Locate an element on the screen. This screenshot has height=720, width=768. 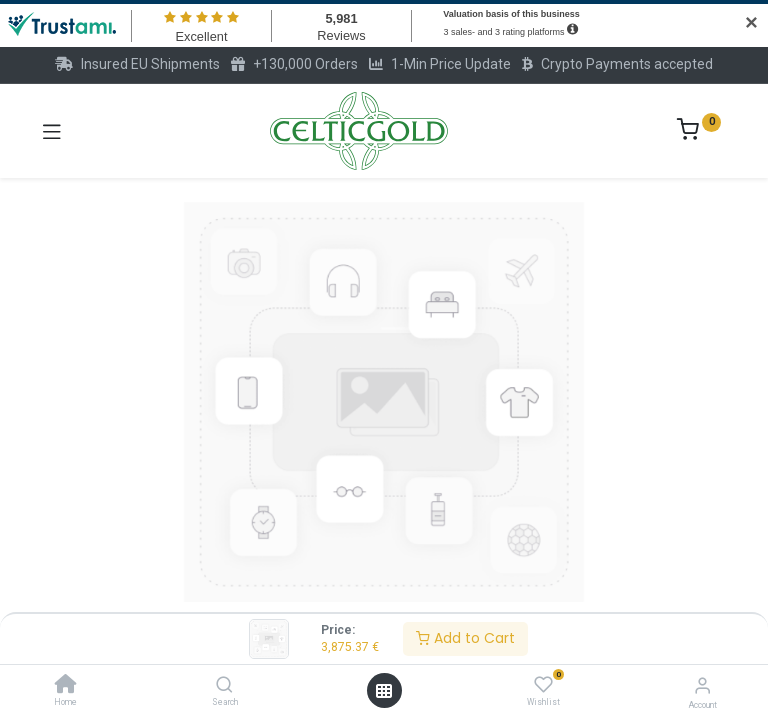
Add to Cart is located at coordinates (465, 638).